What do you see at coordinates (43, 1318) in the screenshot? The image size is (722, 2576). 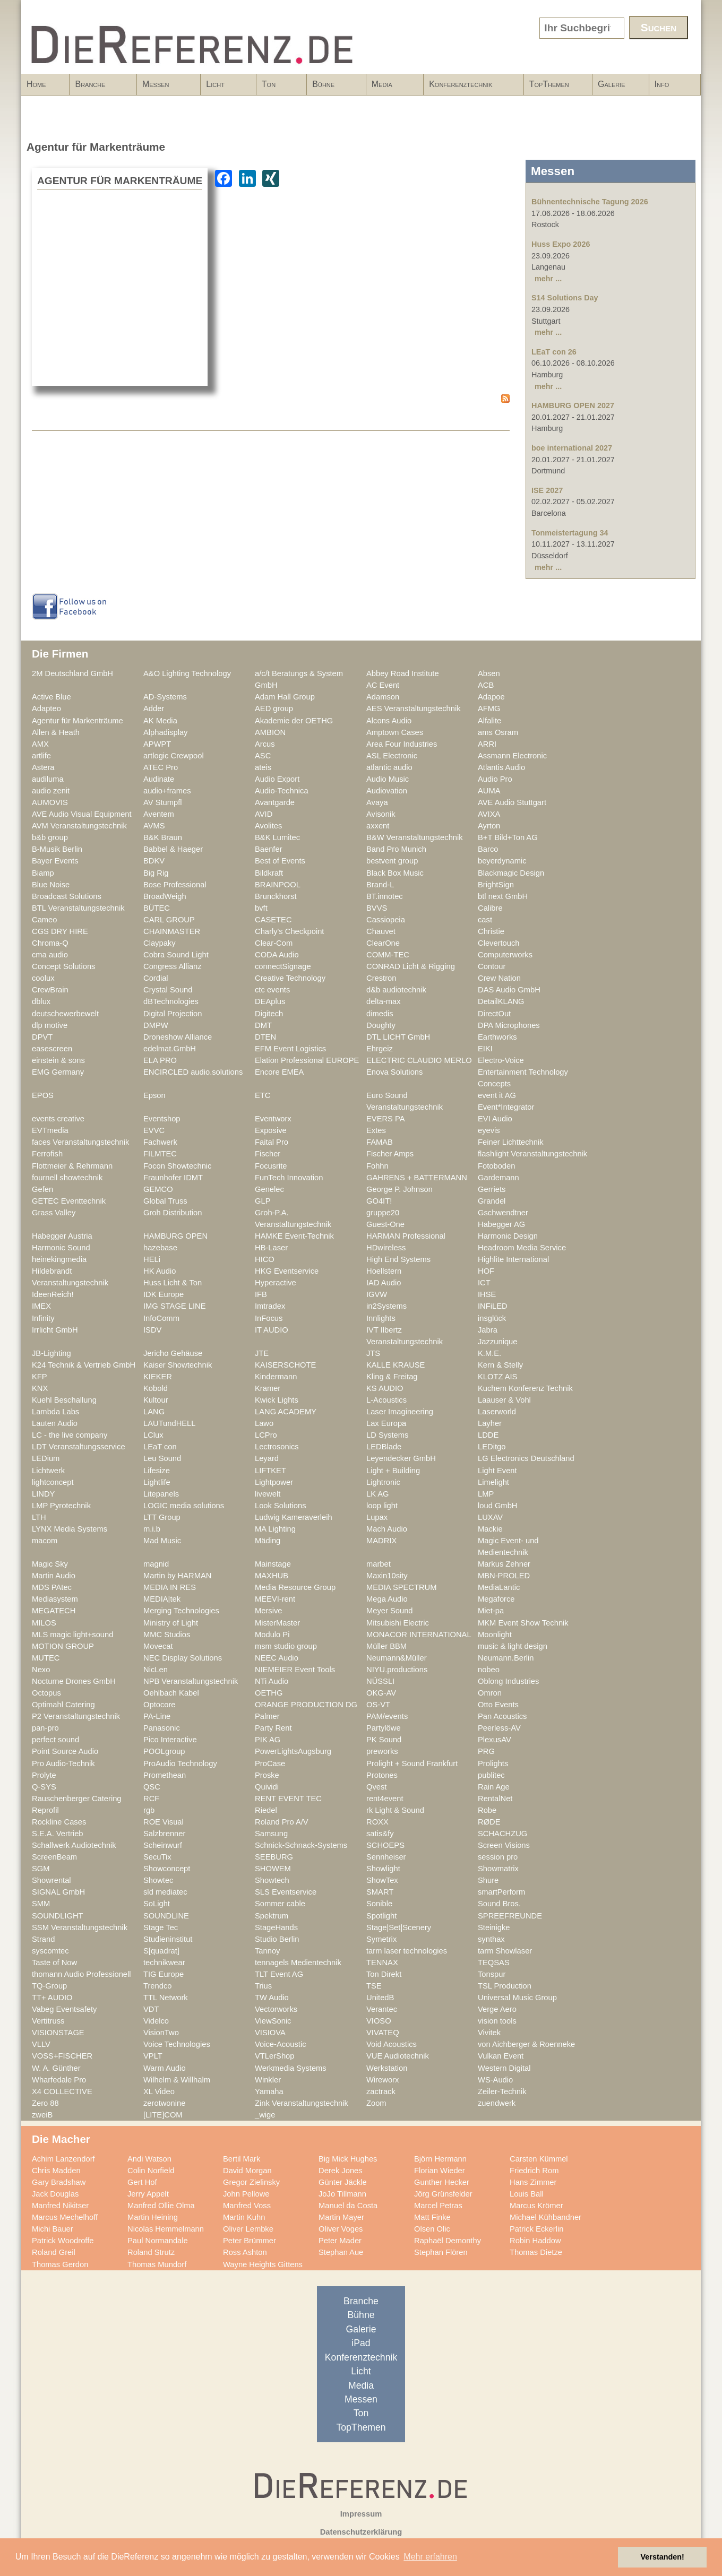 I see `Infinity` at bounding box center [43, 1318].